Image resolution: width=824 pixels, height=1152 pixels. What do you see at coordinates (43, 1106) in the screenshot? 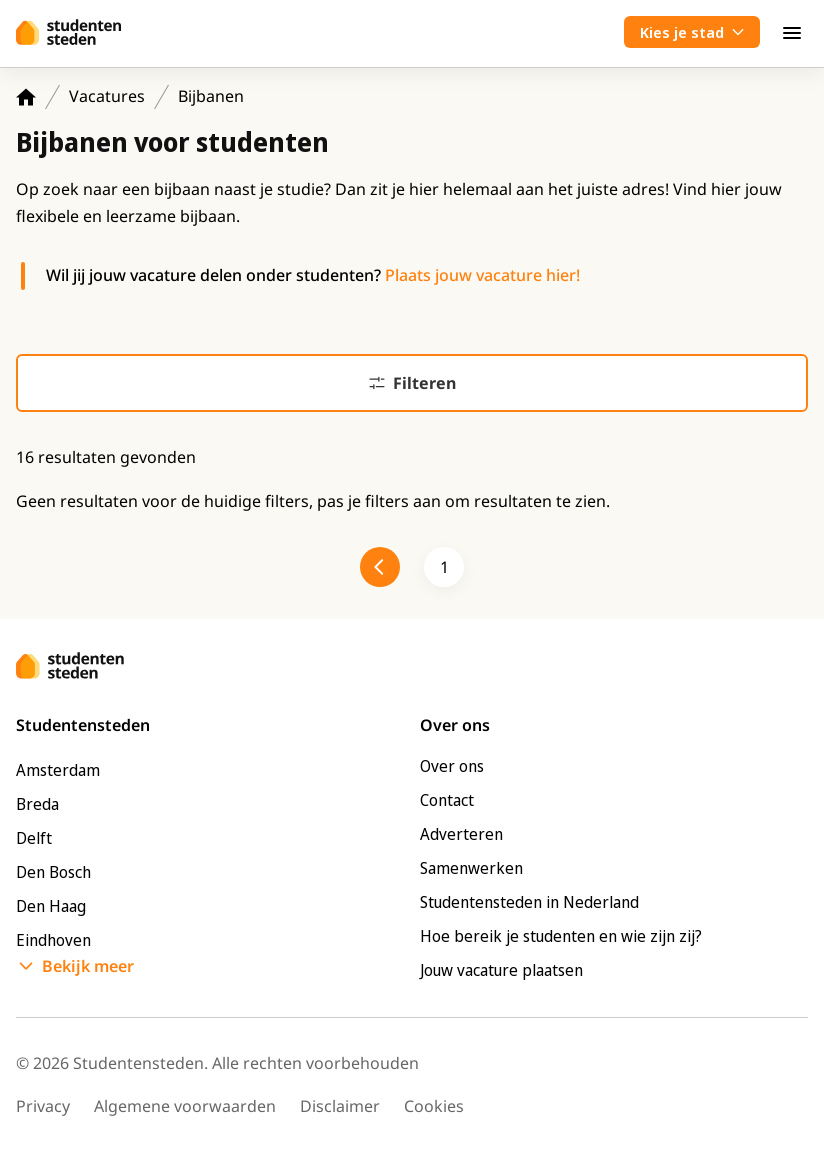
I see `Privacy` at bounding box center [43, 1106].